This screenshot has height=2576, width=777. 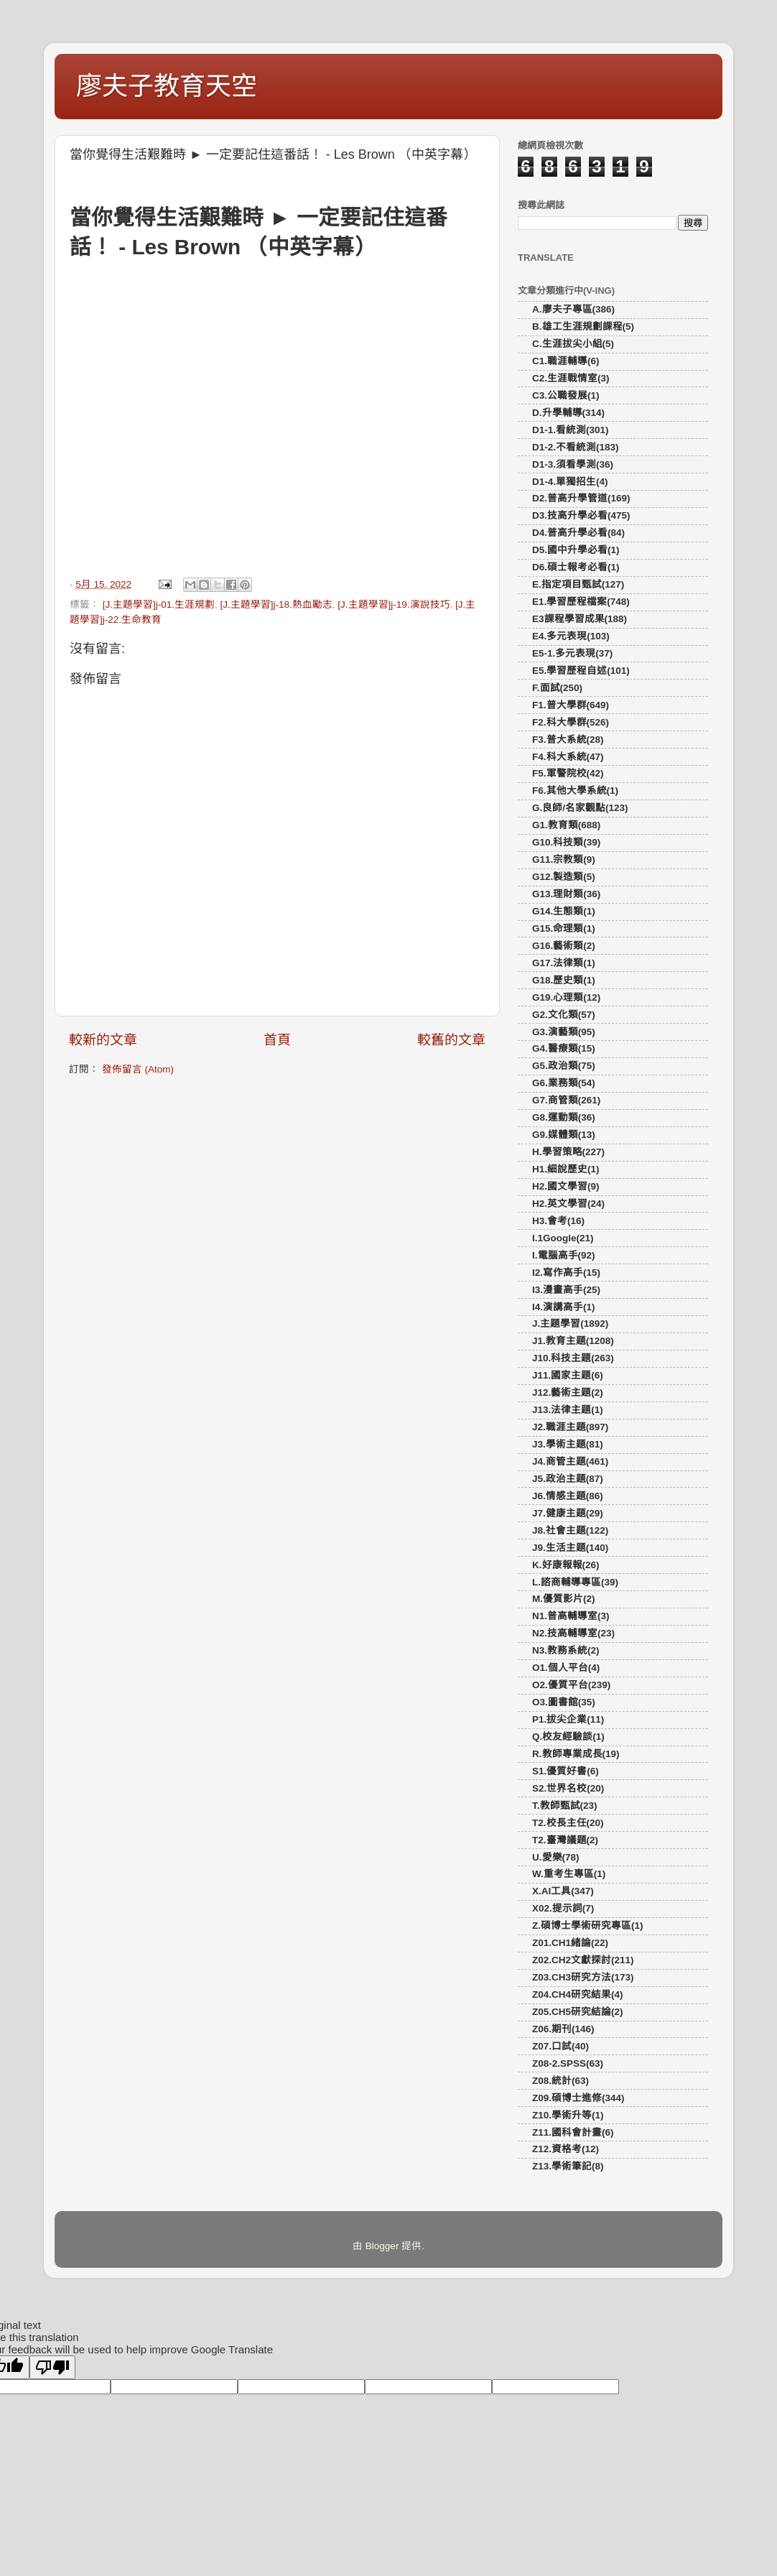 What do you see at coordinates (570, 1427) in the screenshot?
I see `J2.職涯主題(897)` at bounding box center [570, 1427].